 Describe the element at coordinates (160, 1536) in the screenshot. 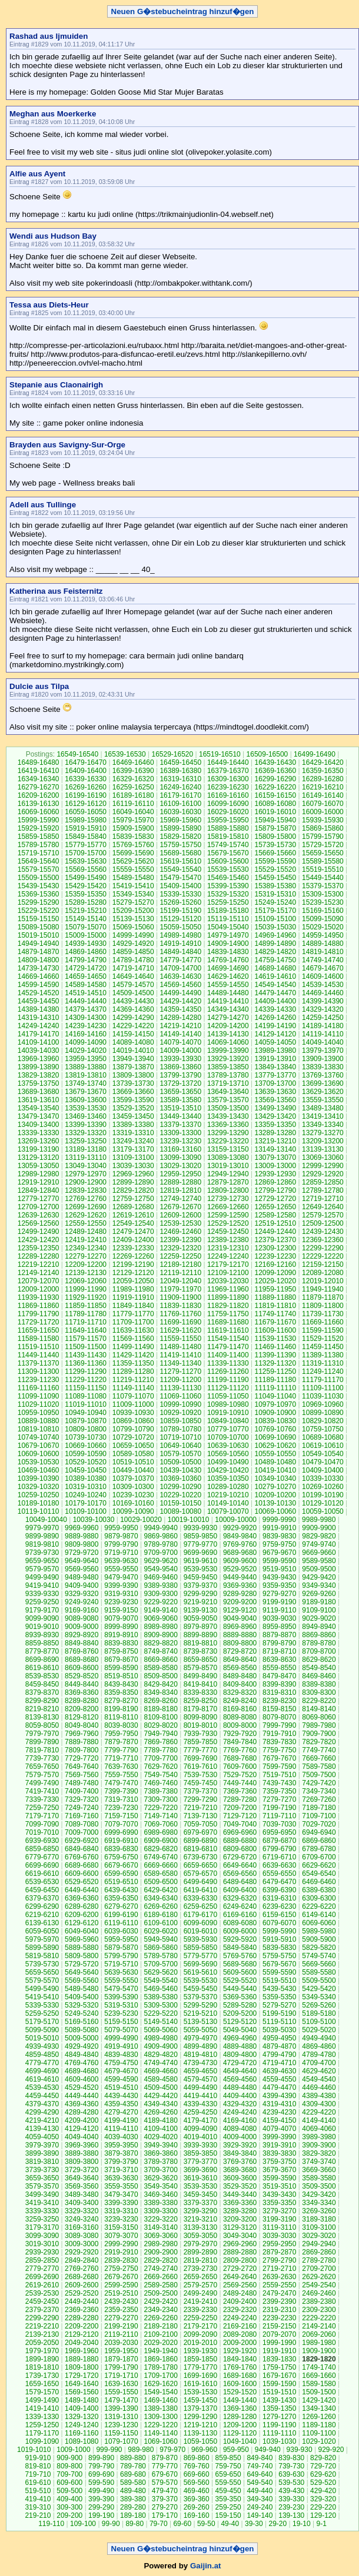

I see `9869-9860` at that location.